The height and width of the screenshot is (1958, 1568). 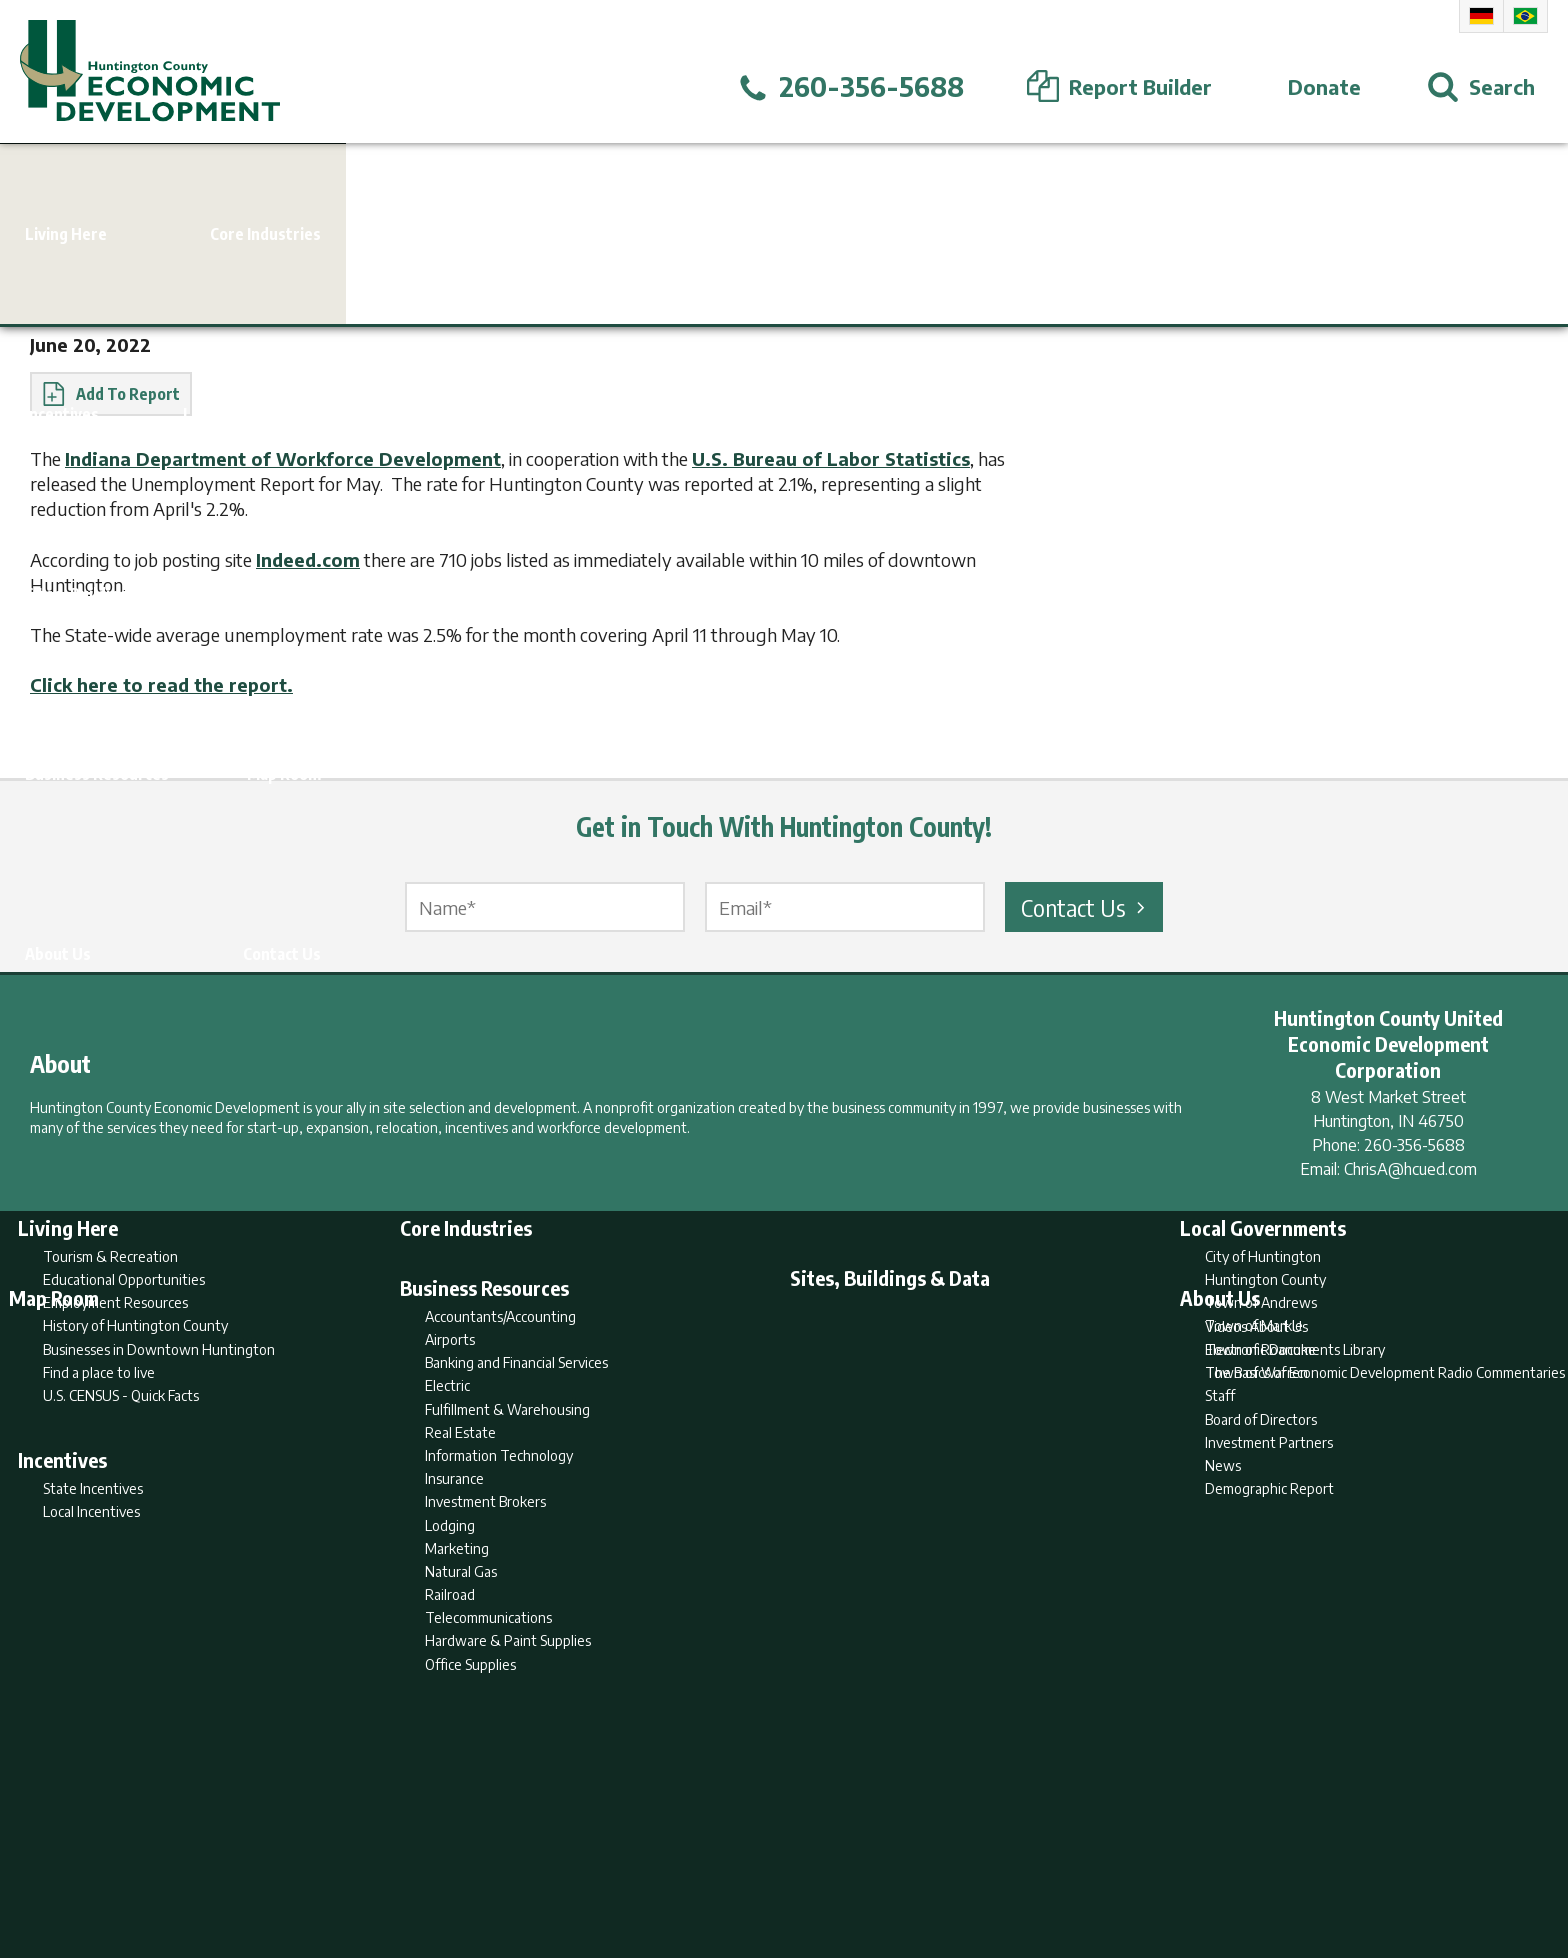 What do you see at coordinates (1525, 16) in the screenshot?
I see `Portuguese` at bounding box center [1525, 16].